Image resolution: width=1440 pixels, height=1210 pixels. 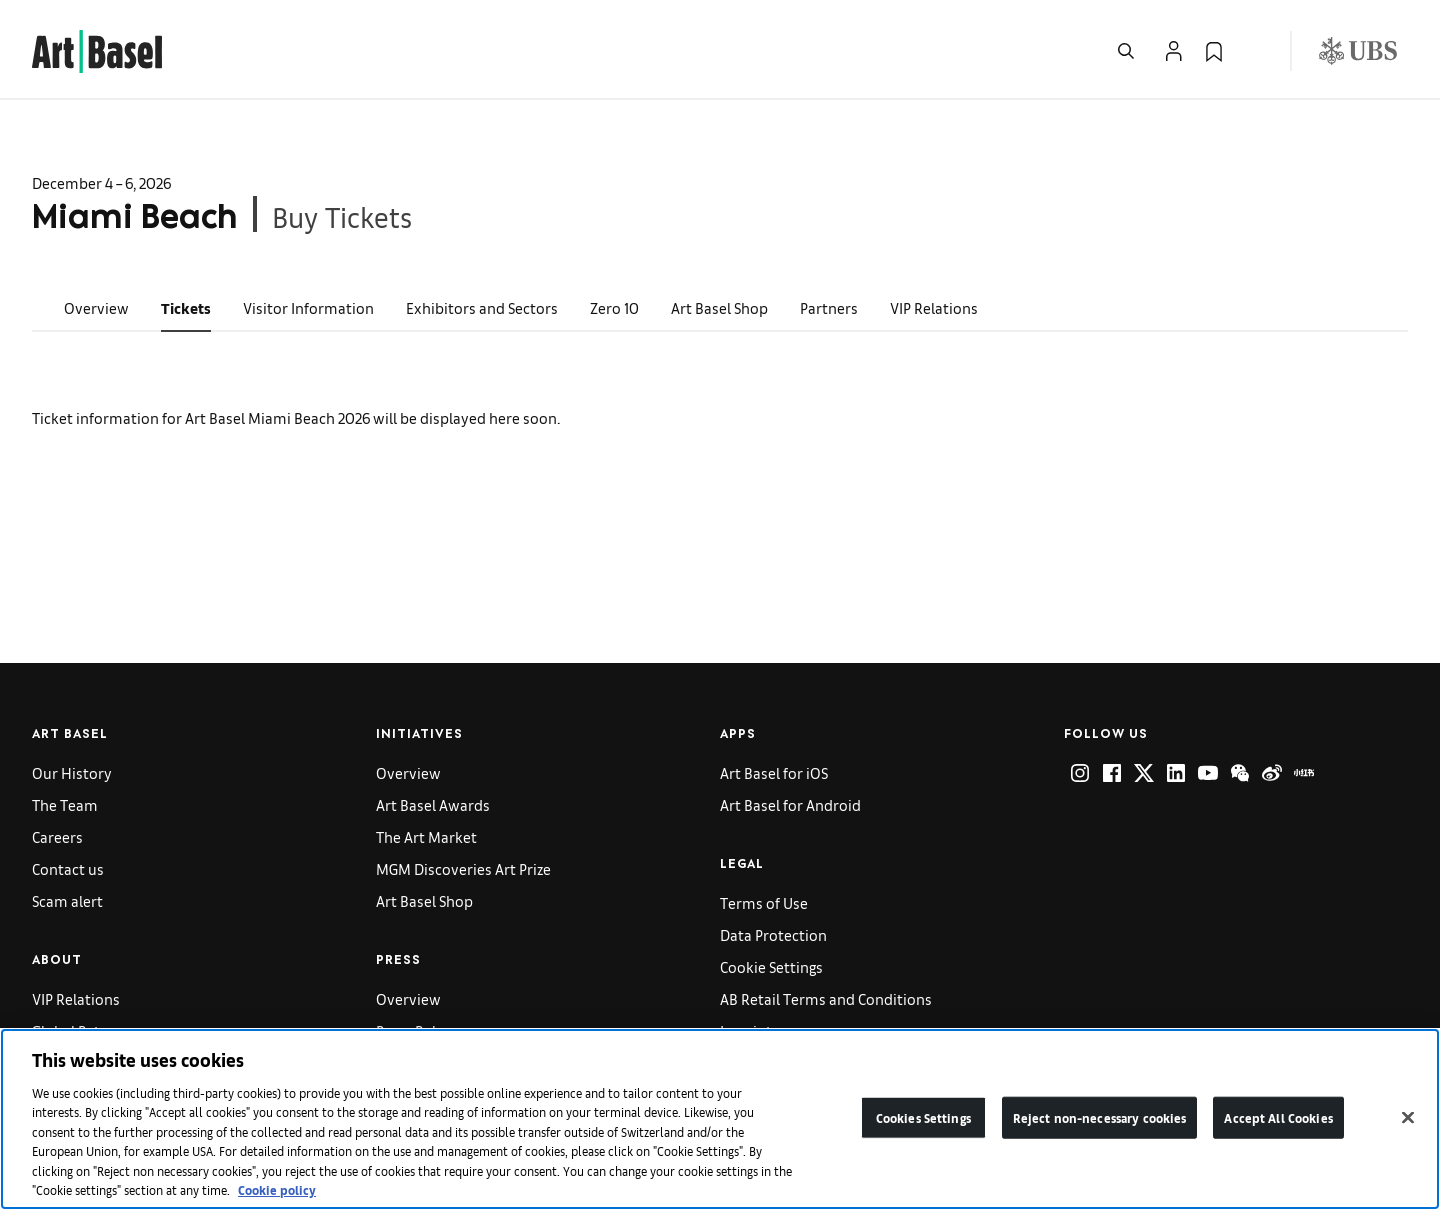 I want to click on Overview [link], so click(x=96, y=307).